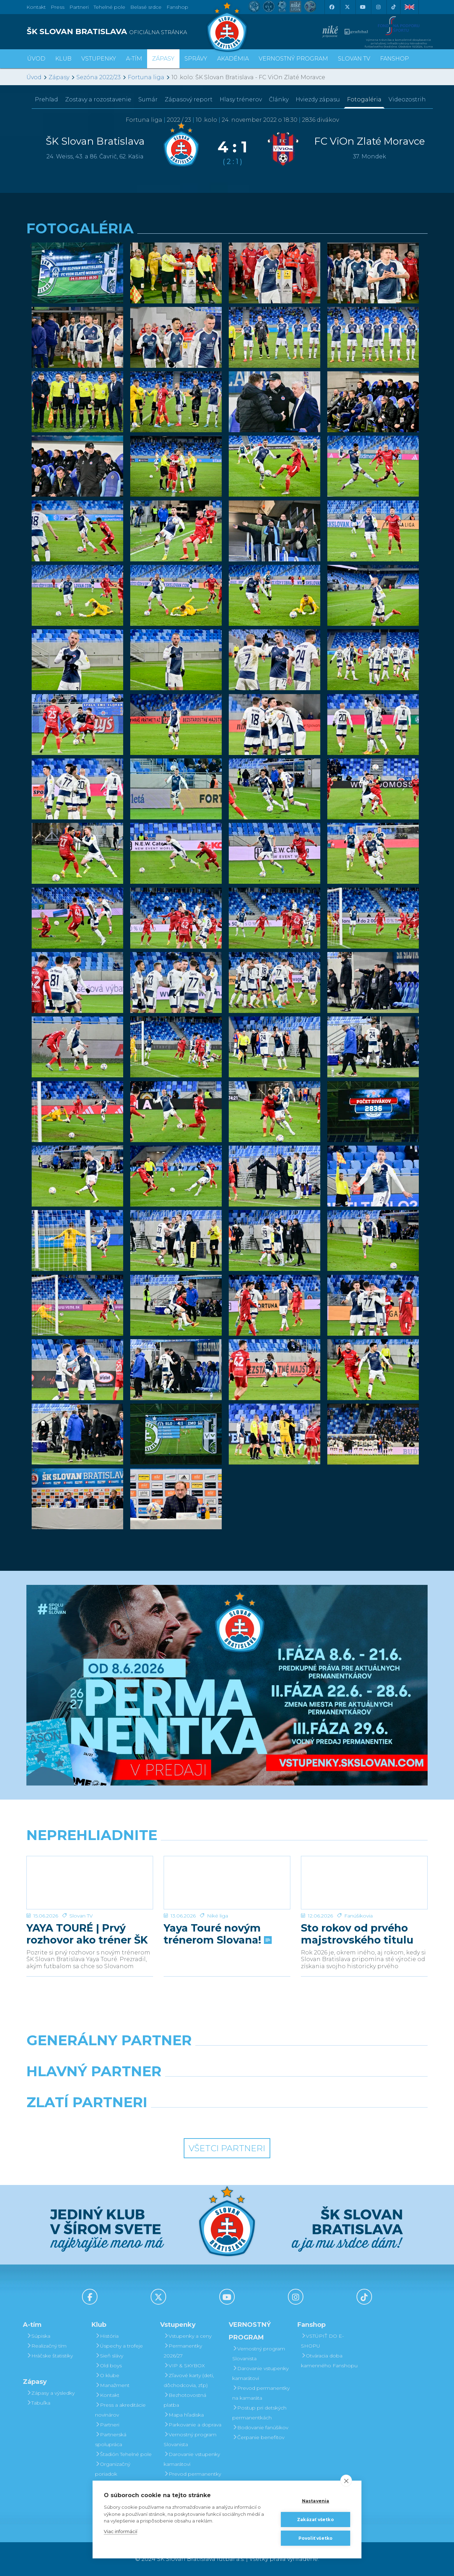 This screenshot has height=2576, width=454. I want to click on Mapa hľadiska, so click(184, 2415).